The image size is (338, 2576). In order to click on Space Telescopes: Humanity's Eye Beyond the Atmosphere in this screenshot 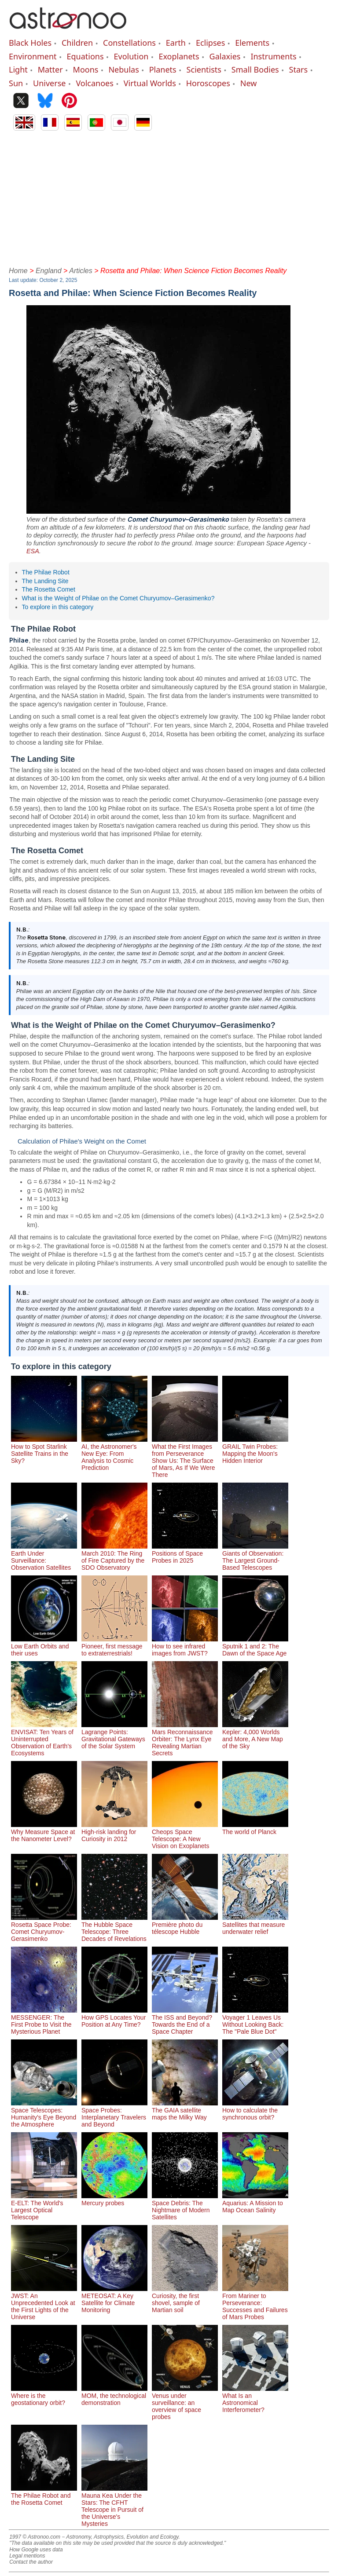, I will do `click(44, 2114)`.